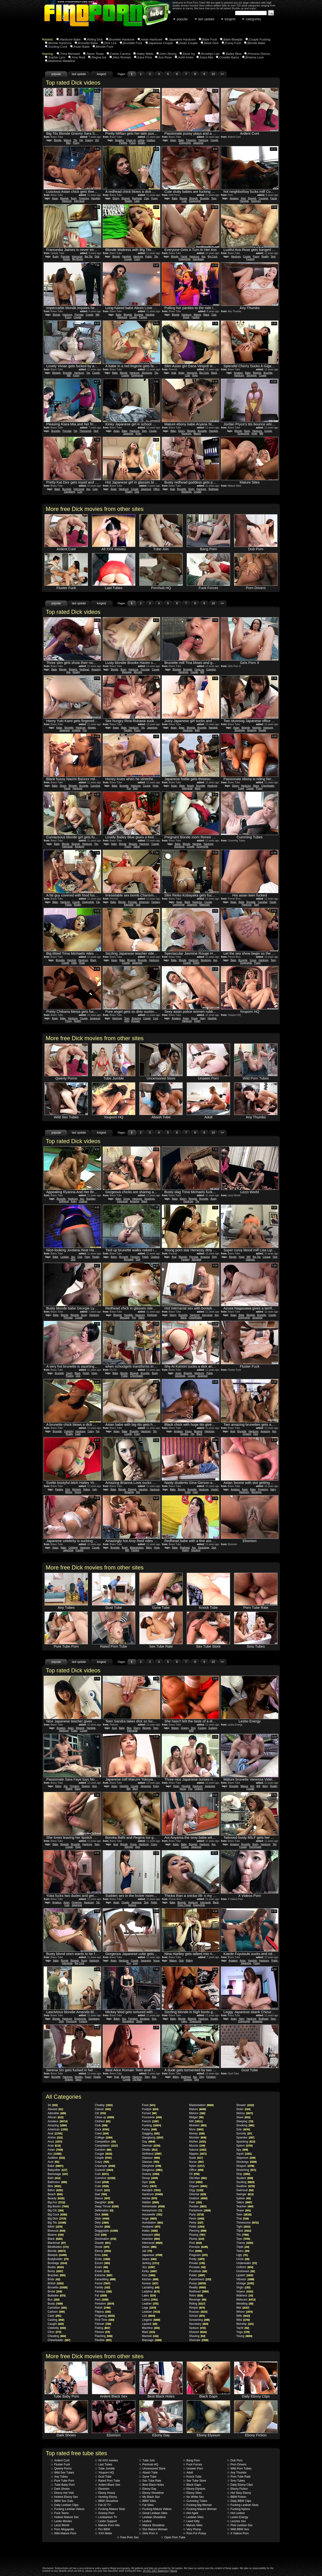 The width and height of the screenshot is (322, 2576). What do you see at coordinates (197, 2141) in the screenshot?
I see `Mother` at bounding box center [197, 2141].